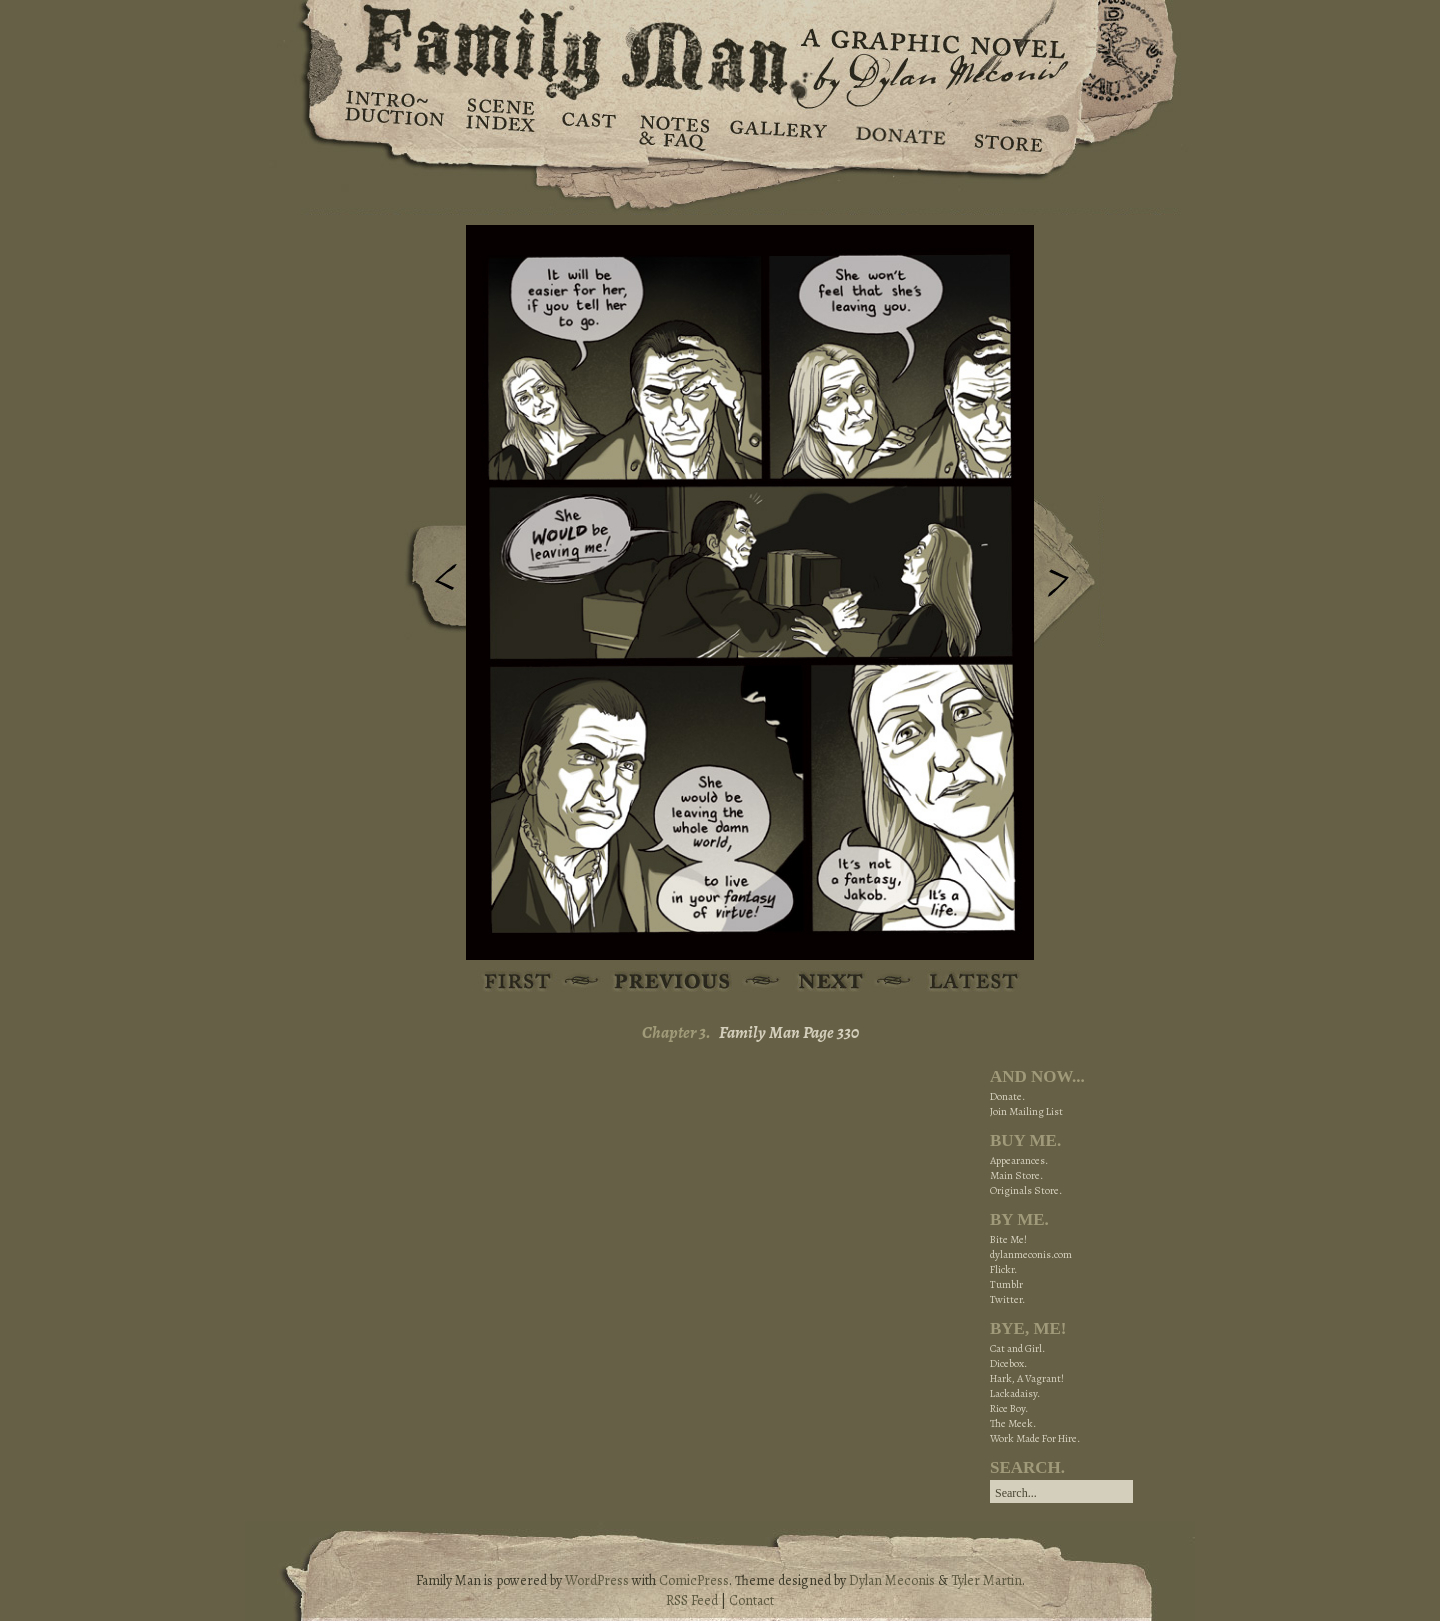  I want to click on ComicPress, so click(694, 1580).